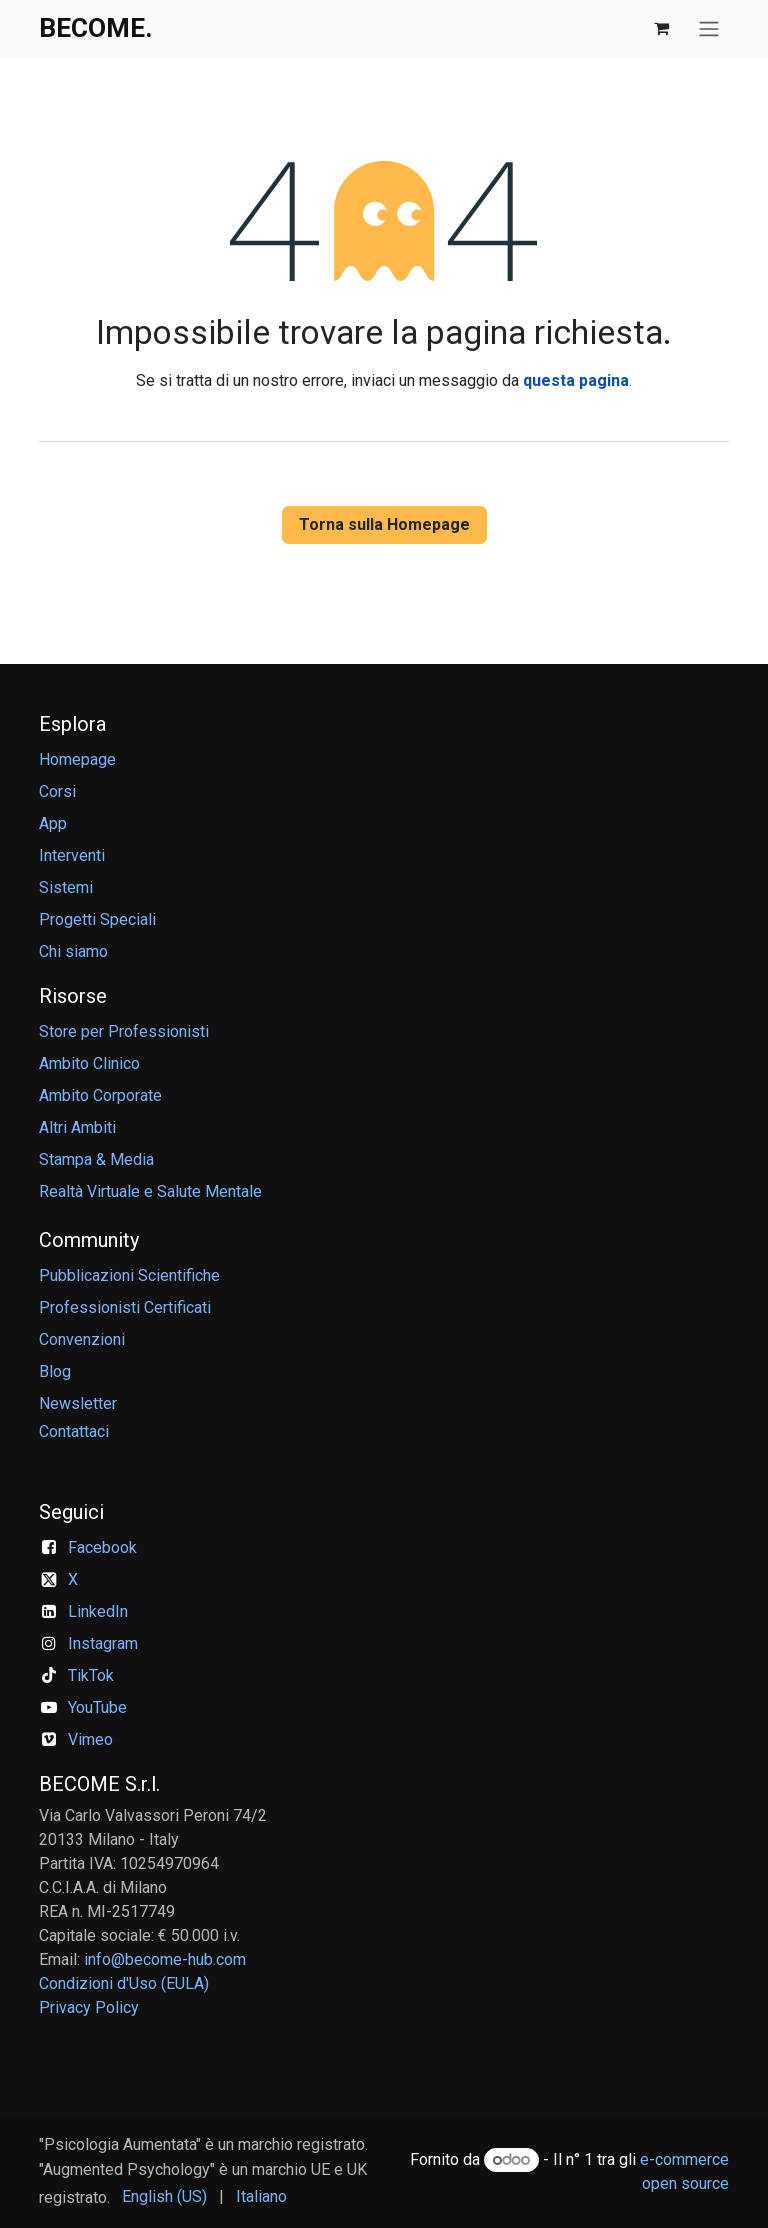 The height and width of the screenshot is (2228, 768). I want to click on Stampa & Media, so click(96, 1159).